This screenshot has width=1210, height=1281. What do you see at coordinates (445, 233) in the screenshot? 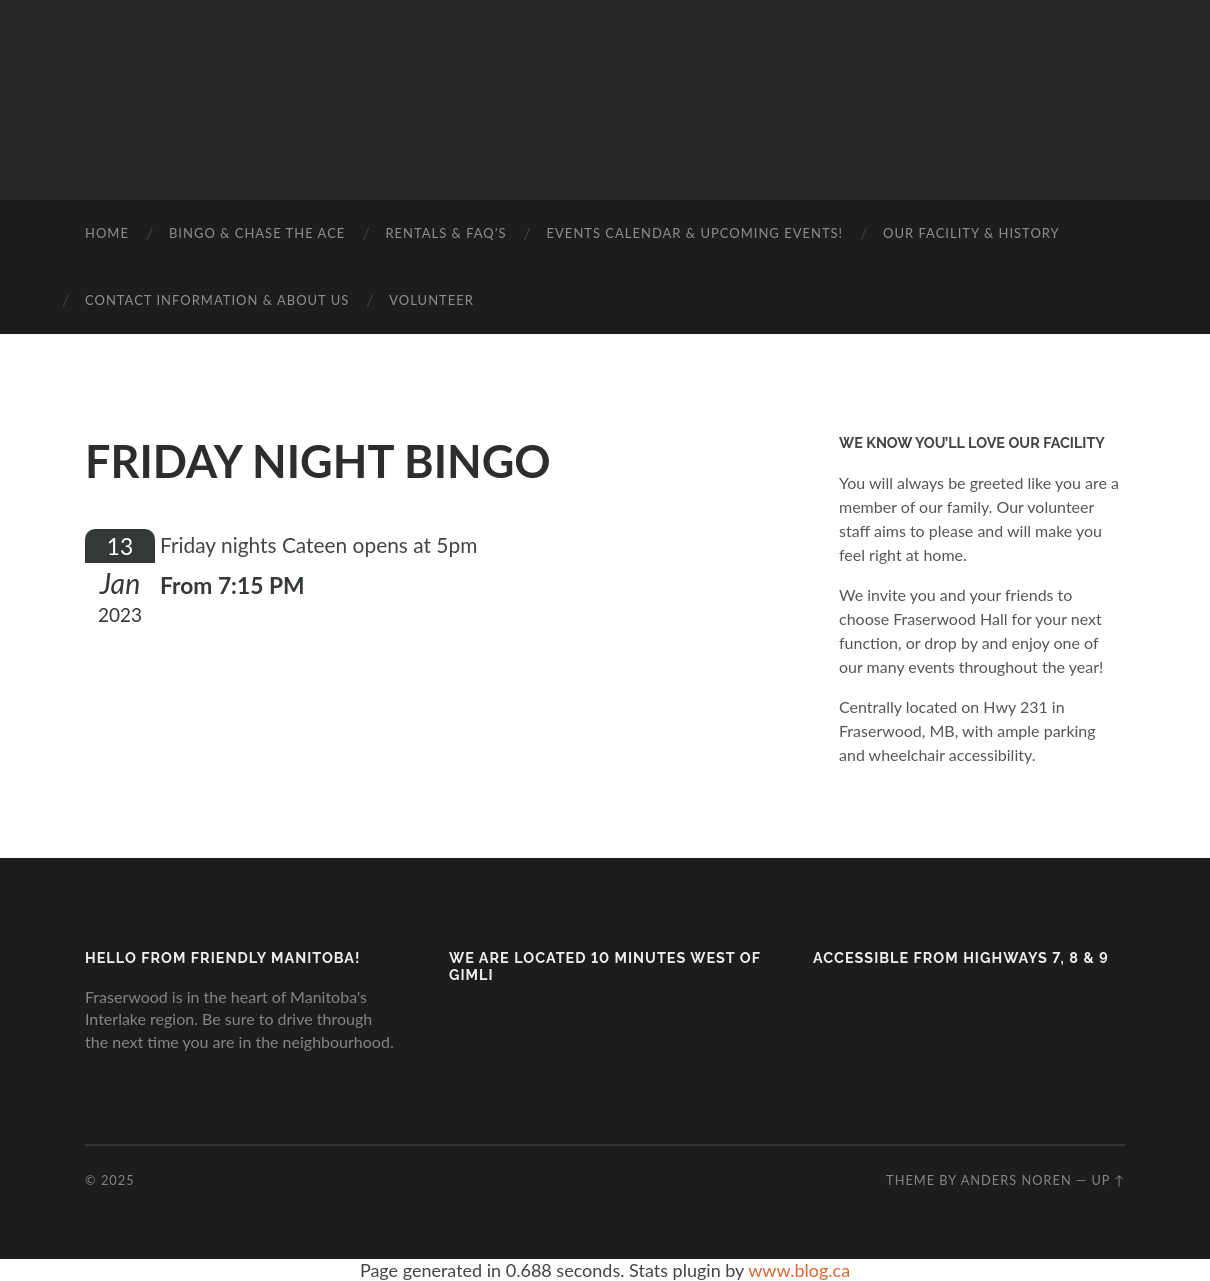
I see `Rentals & FAQ’s` at bounding box center [445, 233].